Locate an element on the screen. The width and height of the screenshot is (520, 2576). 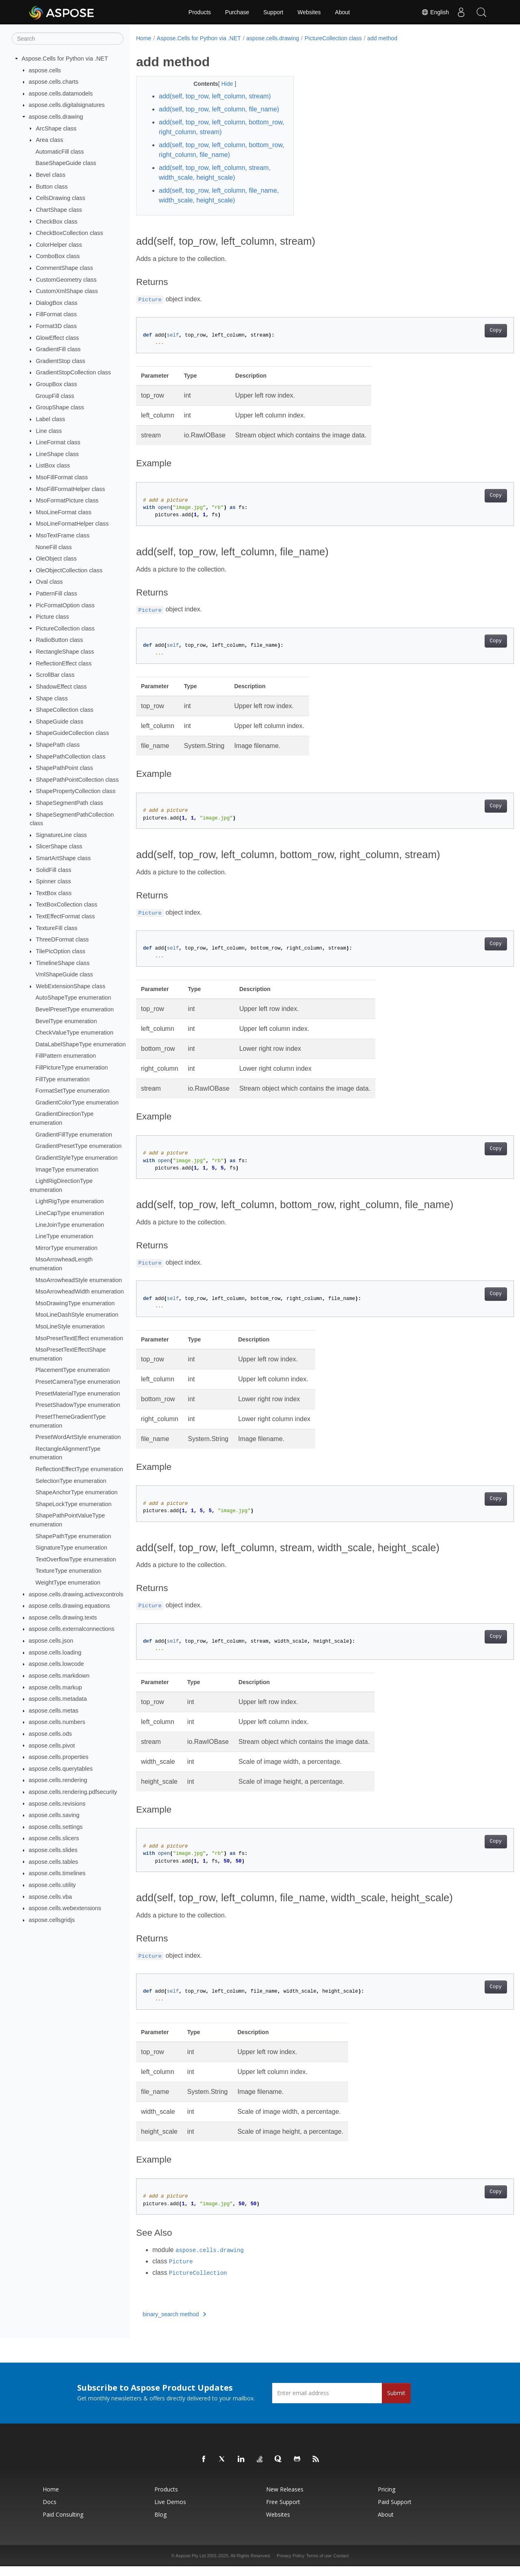
ComboBox class is located at coordinates (58, 256).